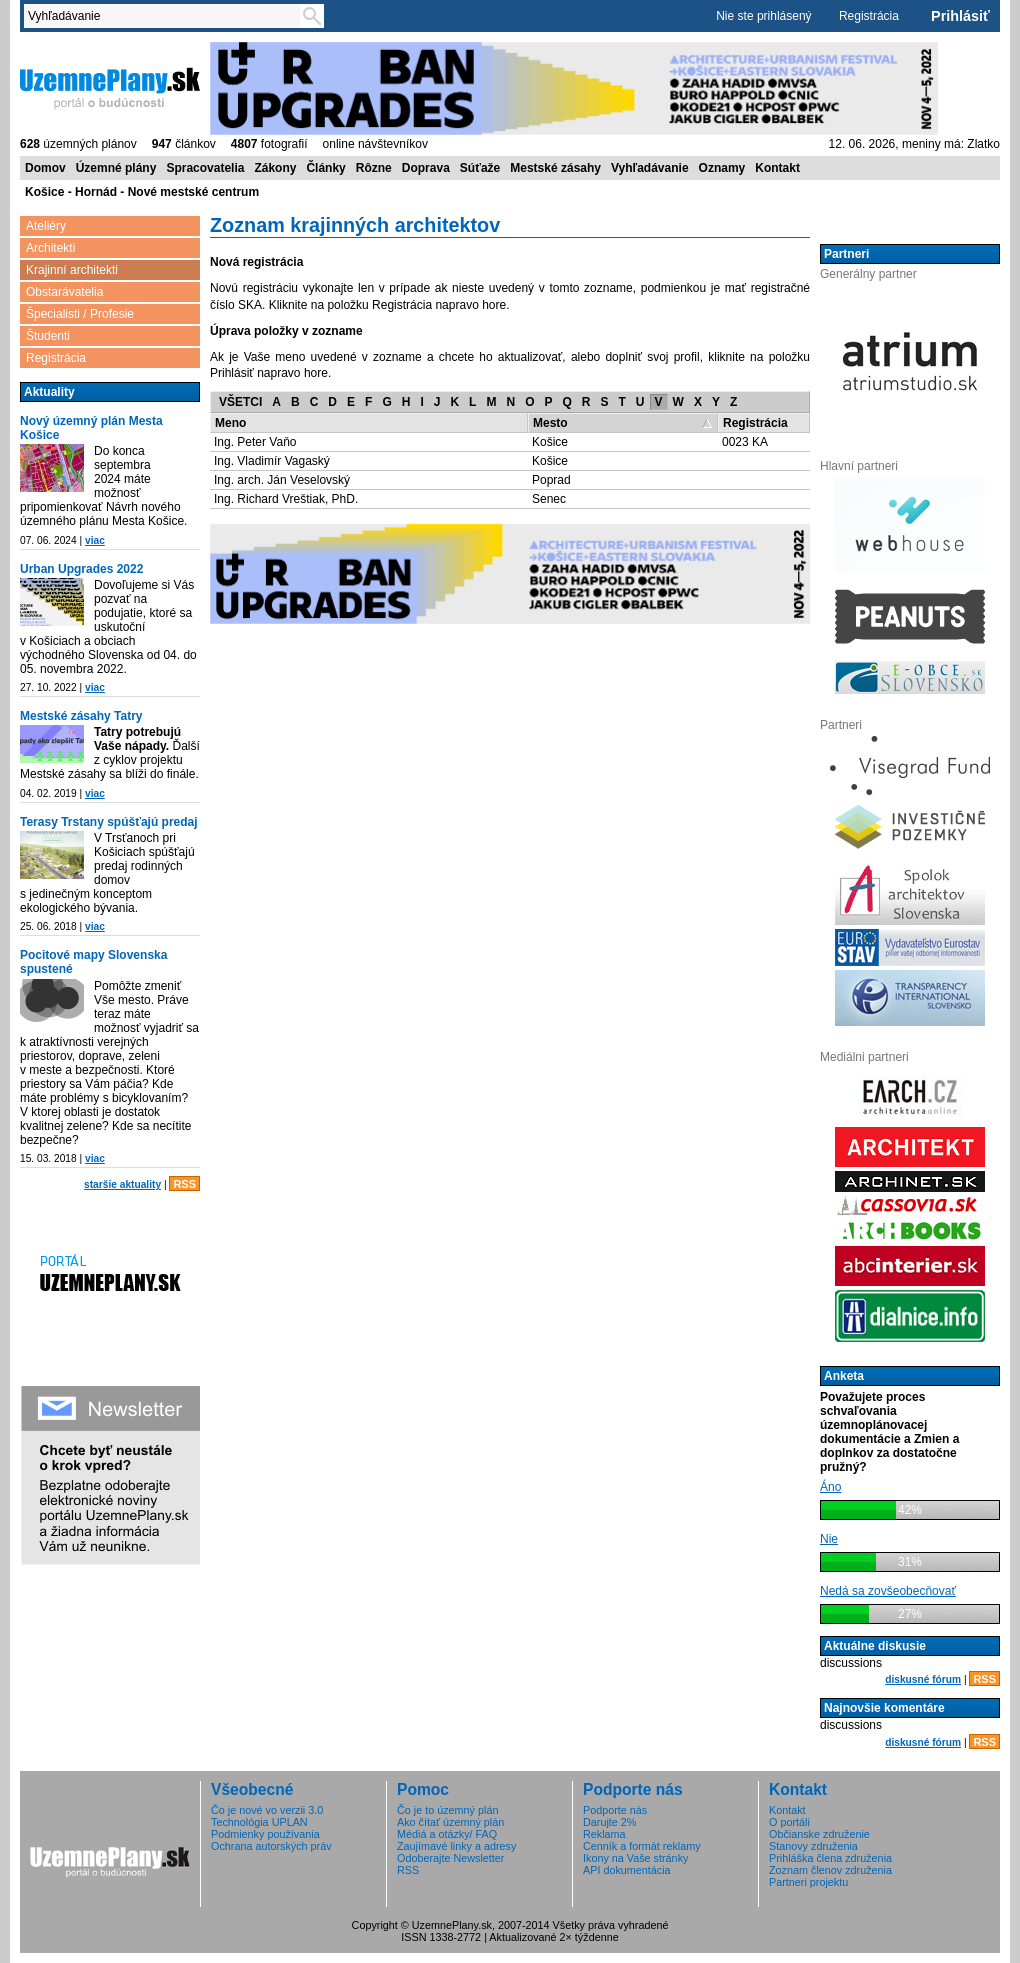 The height and width of the screenshot is (1963, 1020). What do you see at coordinates (46, 226) in the screenshot?
I see `Ateliéry` at bounding box center [46, 226].